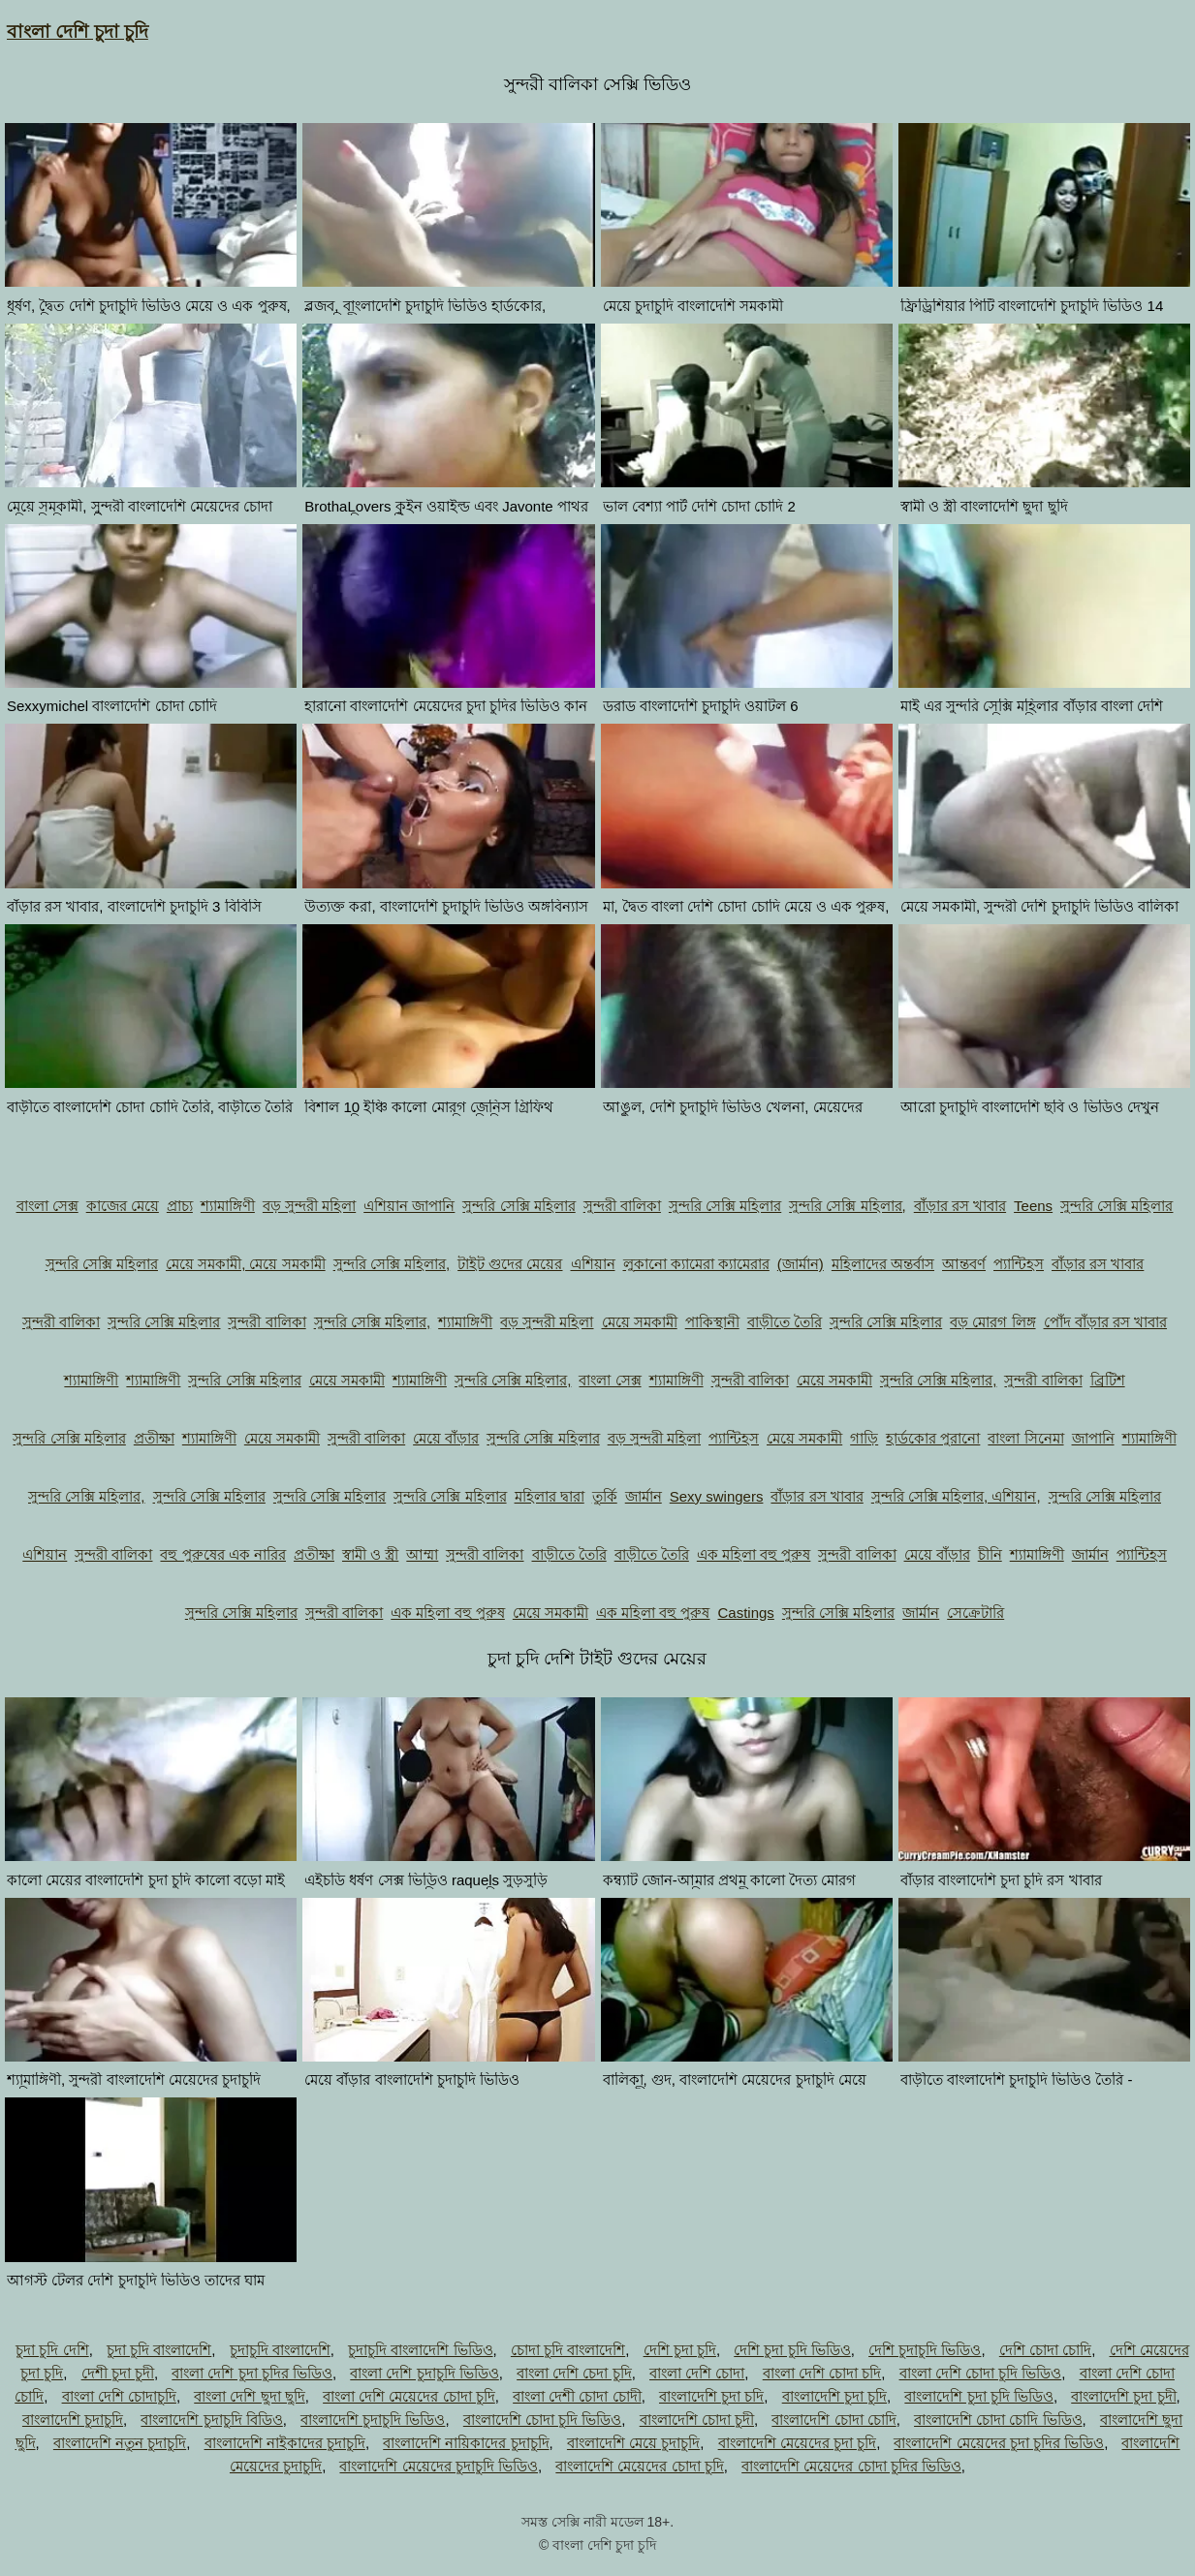 The width and height of the screenshot is (1195, 2576). What do you see at coordinates (77, 31) in the screenshot?
I see `বাংলা দেশি চুদা চুদি` at bounding box center [77, 31].